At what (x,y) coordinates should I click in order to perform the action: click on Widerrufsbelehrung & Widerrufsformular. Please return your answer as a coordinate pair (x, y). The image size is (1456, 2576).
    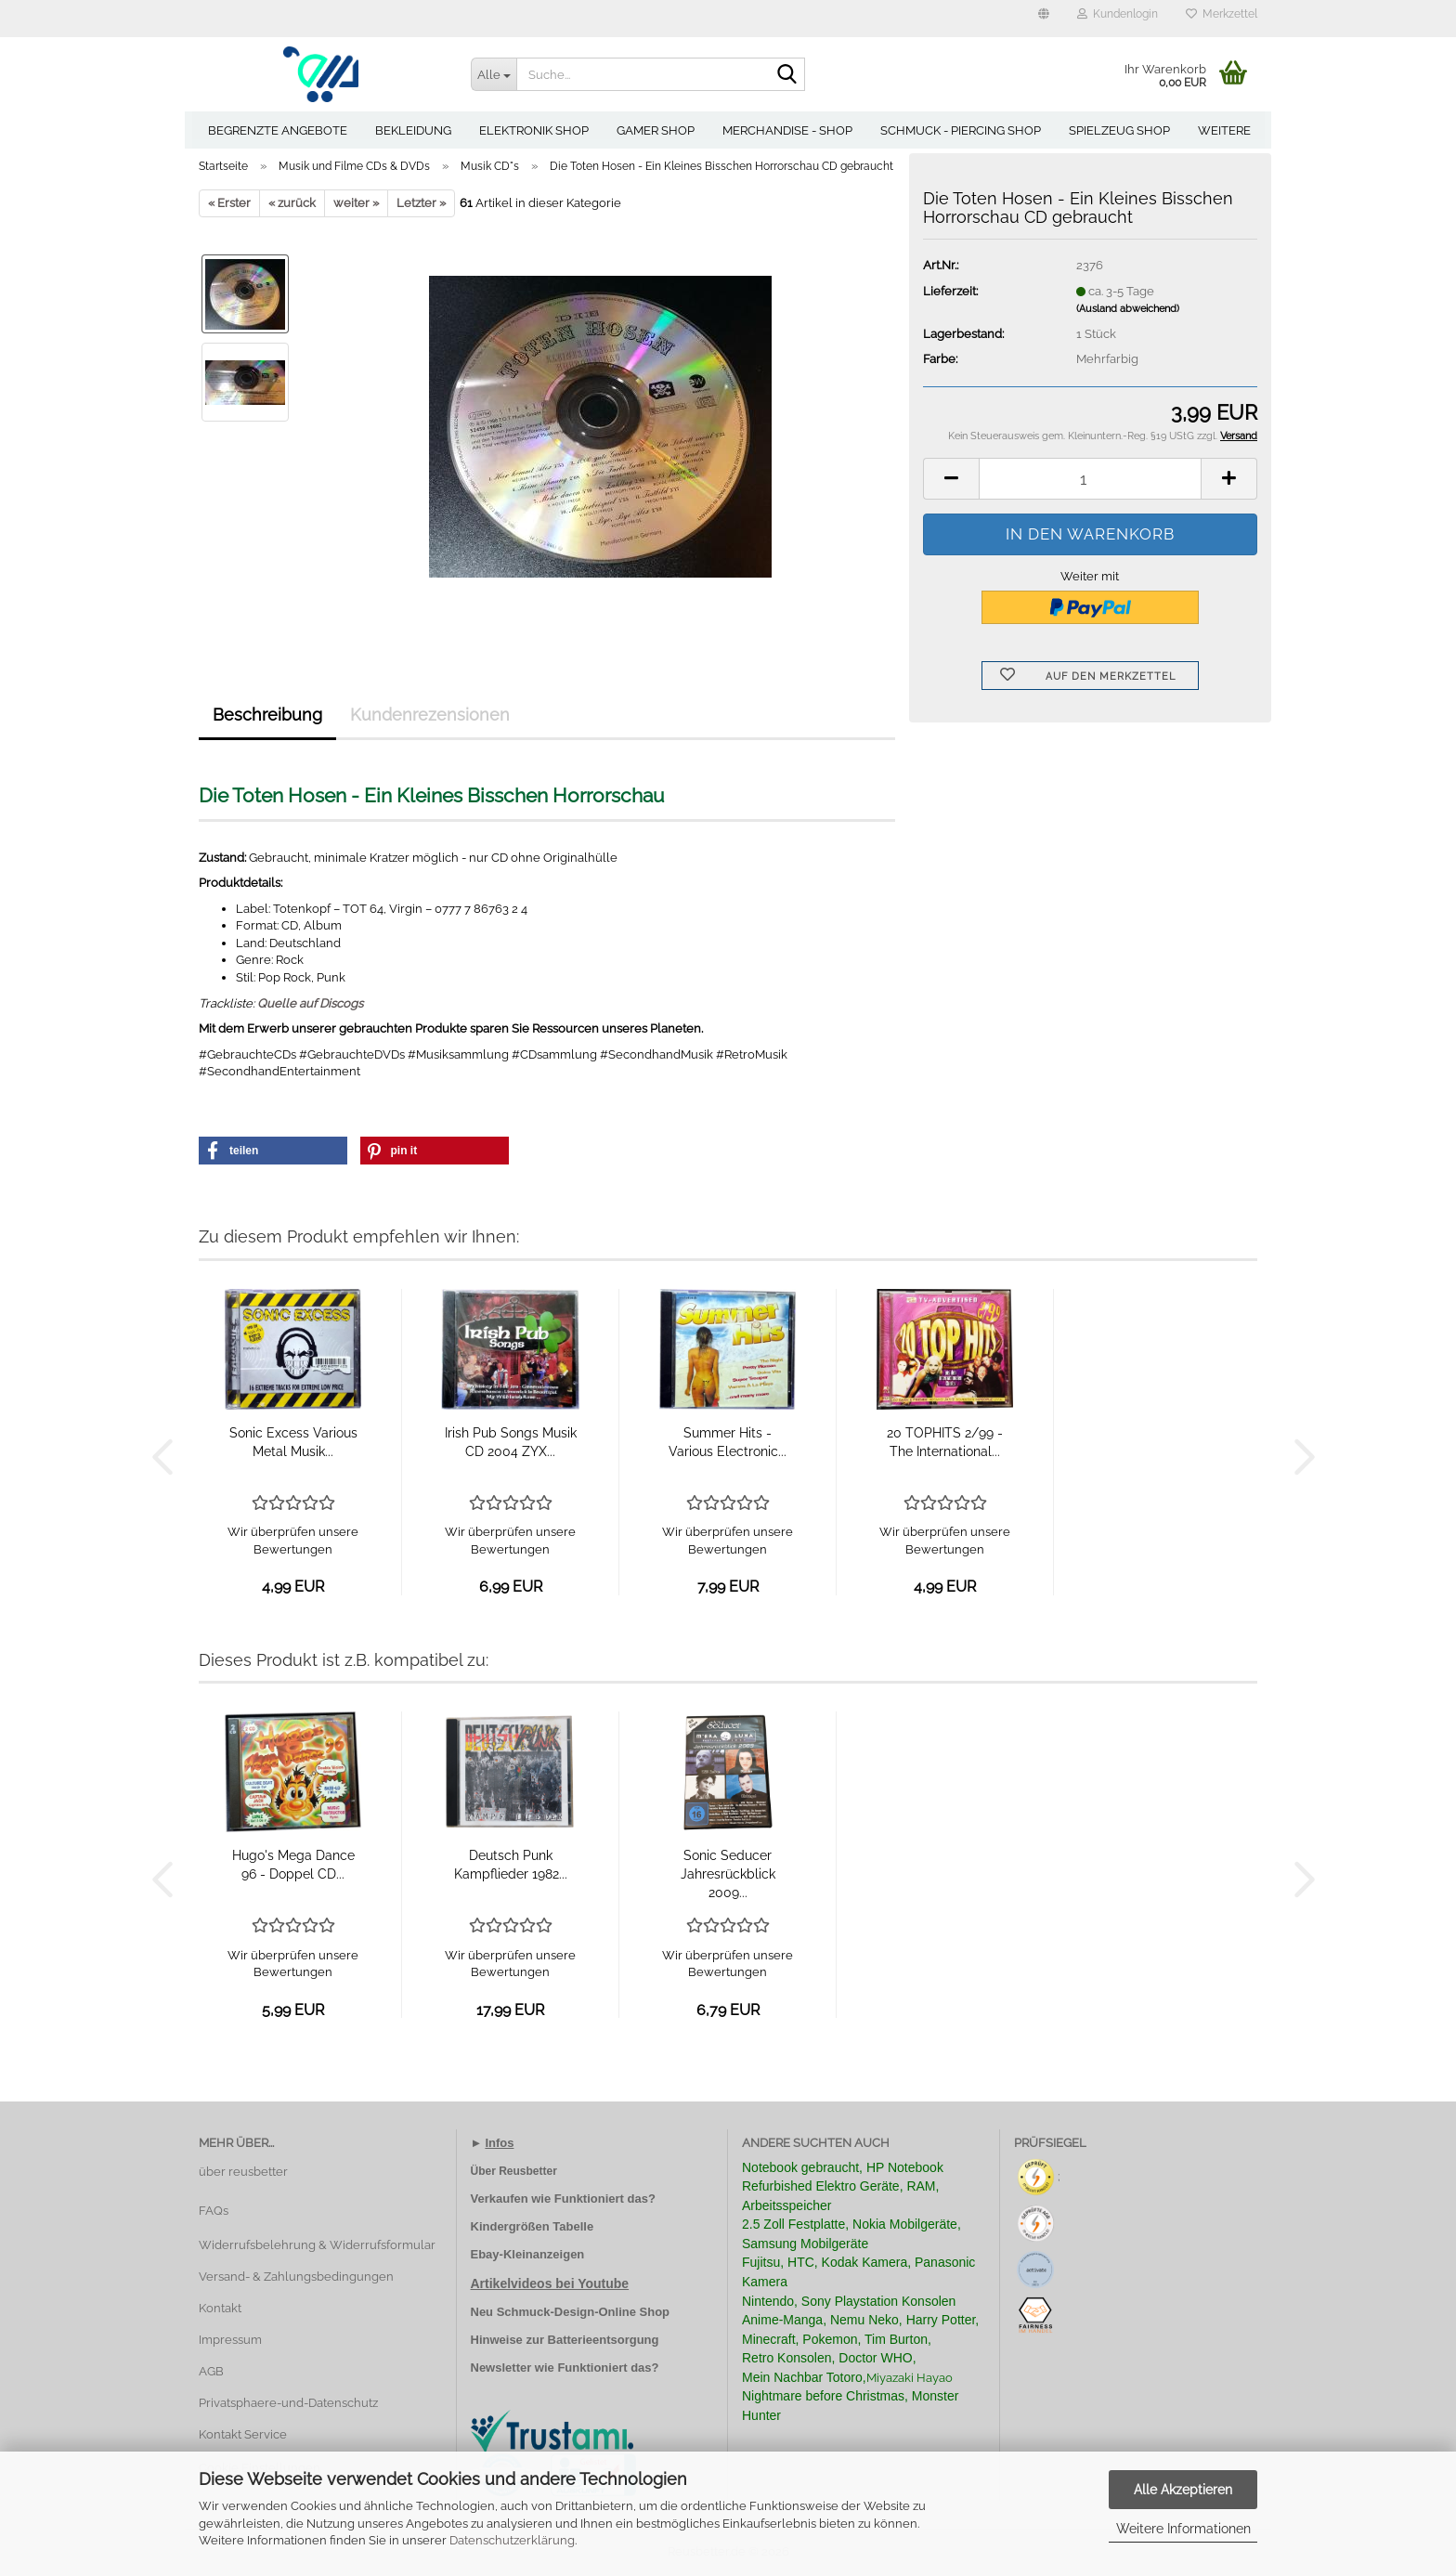
    Looking at the image, I should click on (317, 2245).